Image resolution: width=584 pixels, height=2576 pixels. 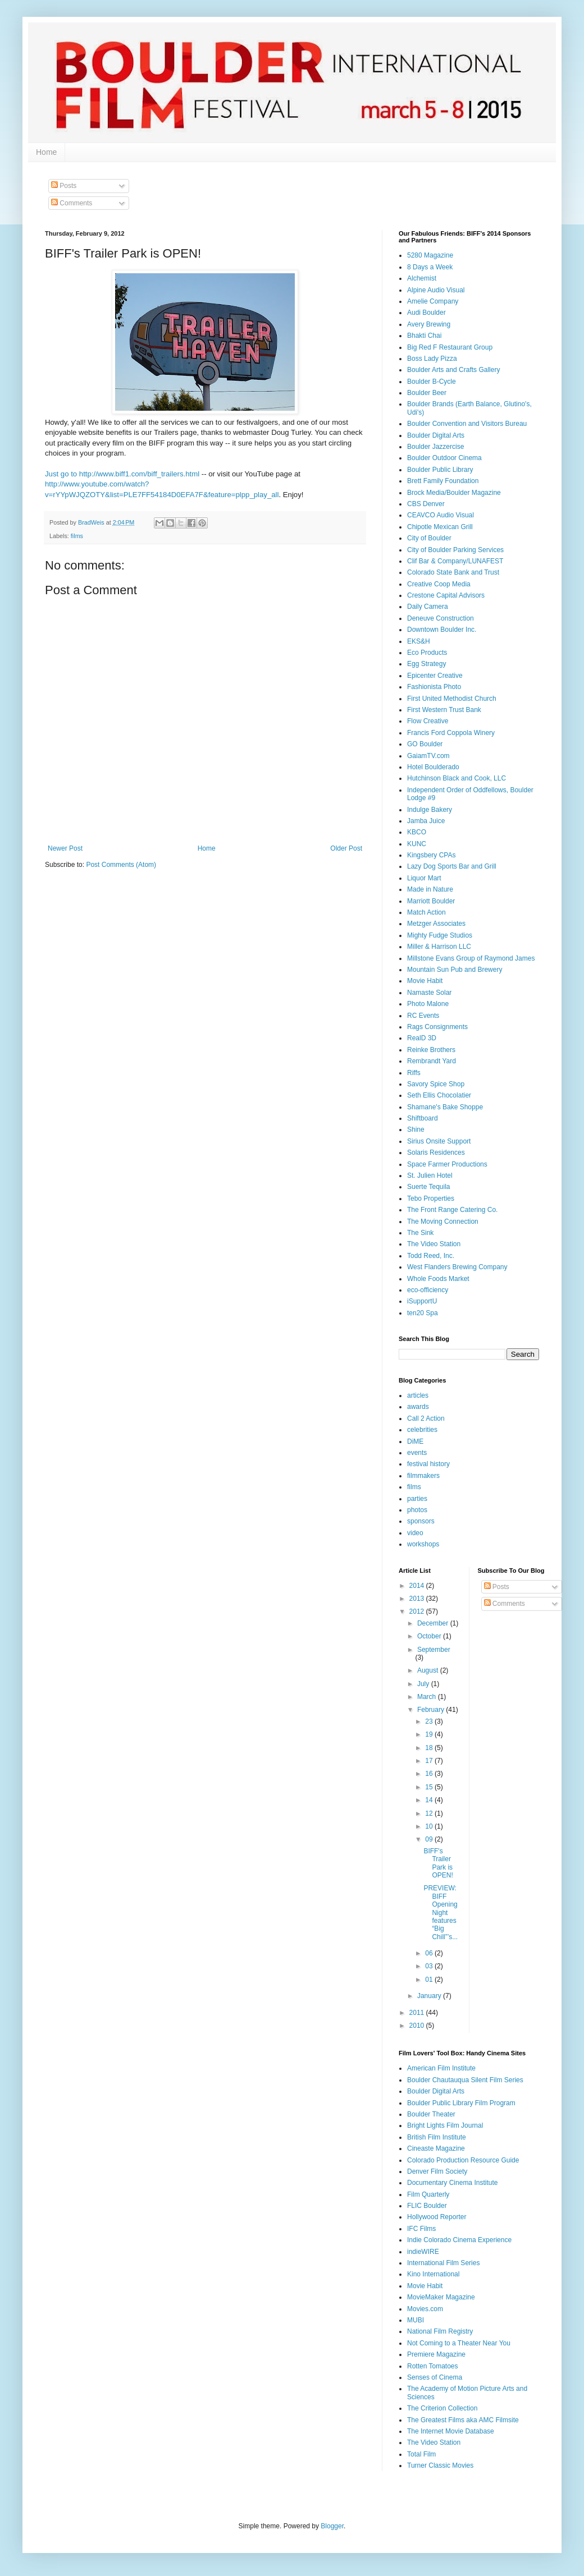 What do you see at coordinates (427, 606) in the screenshot?
I see `Daily Camera` at bounding box center [427, 606].